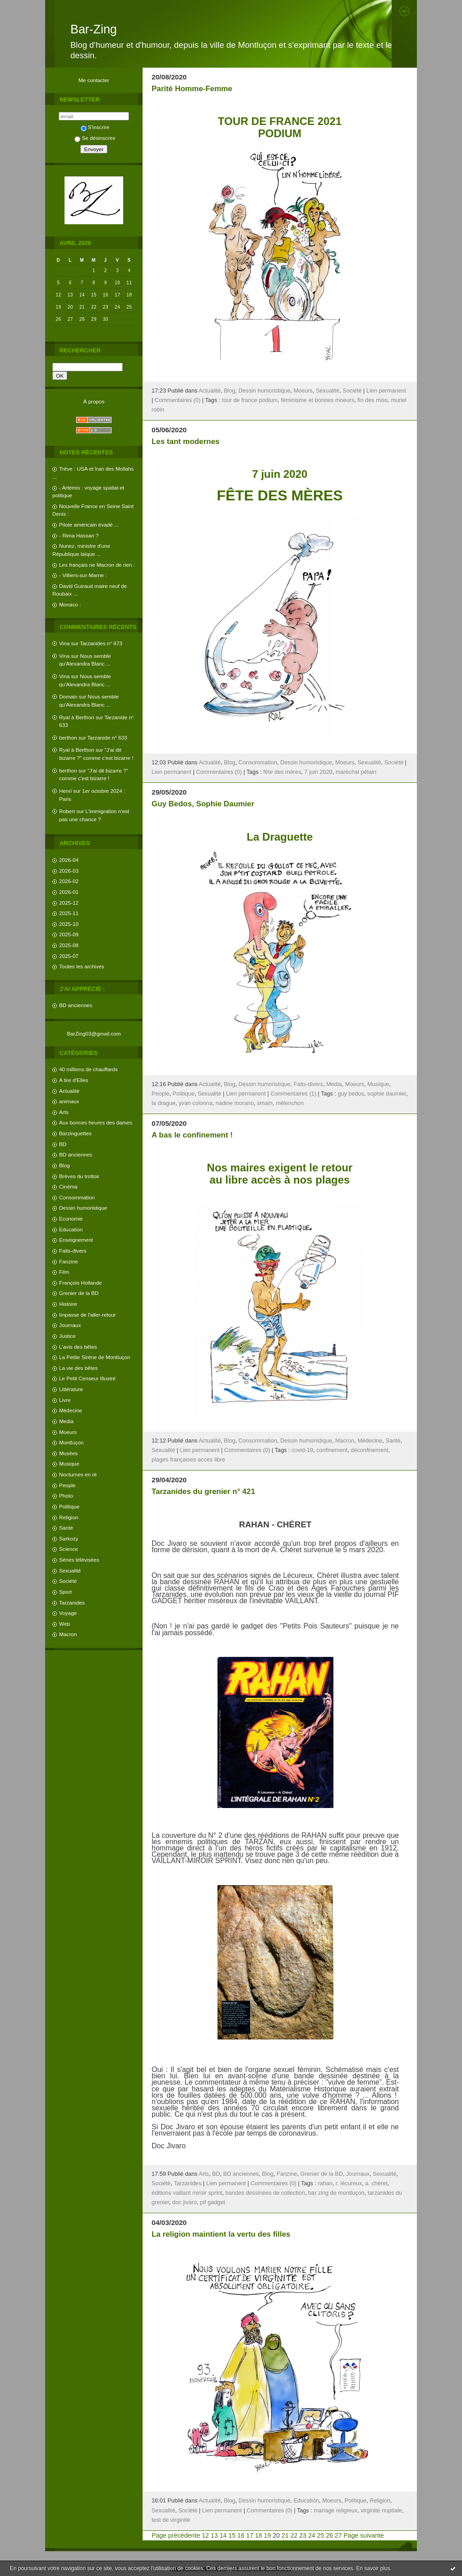 Image resolution: width=462 pixels, height=2576 pixels. What do you see at coordinates (71, 1389) in the screenshot?
I see `Littérature` at bounding box center [71, 1389].